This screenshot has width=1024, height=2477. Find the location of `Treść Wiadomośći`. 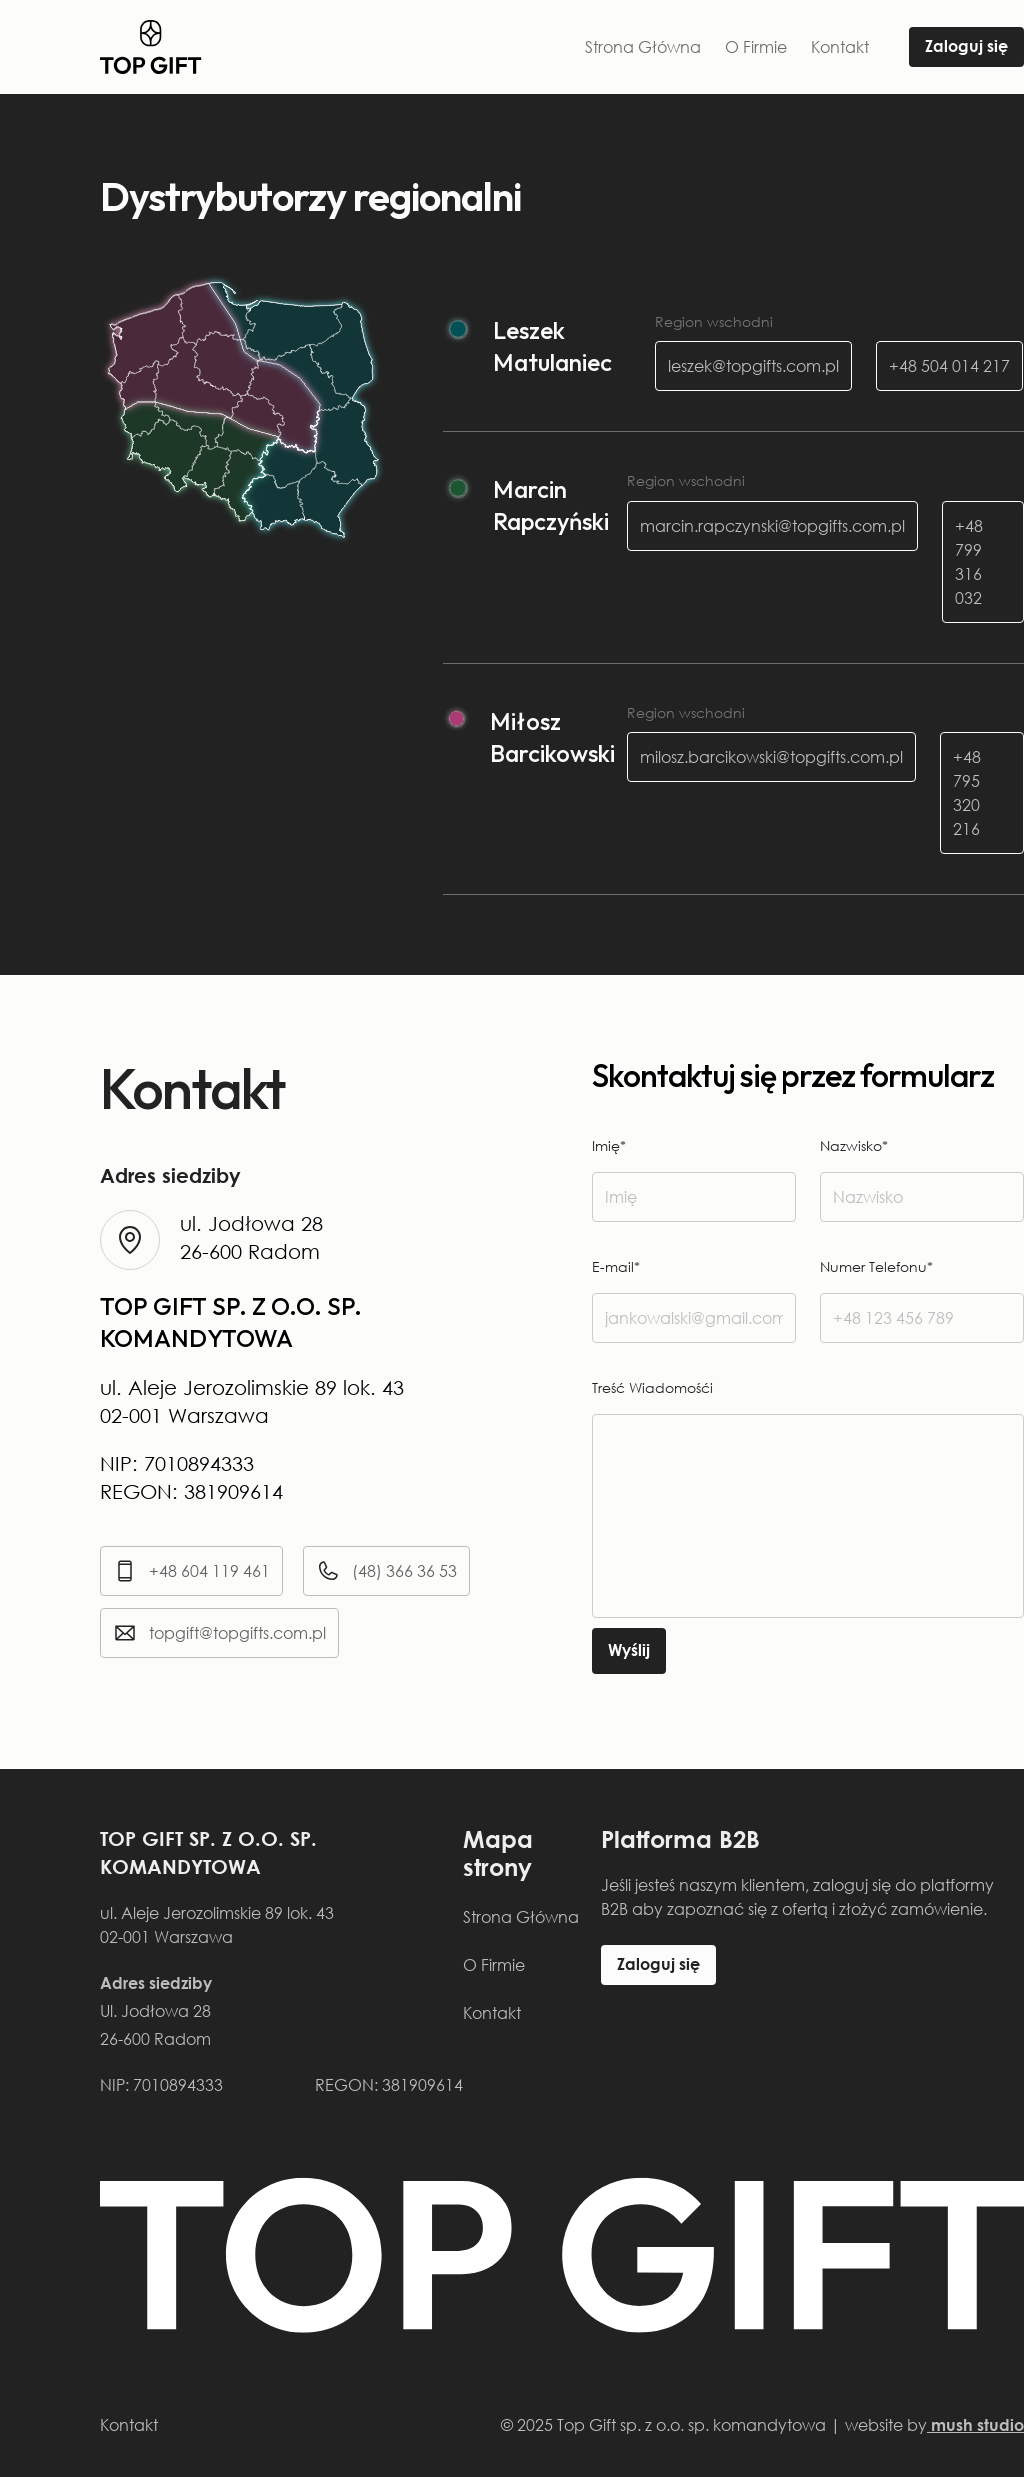

Treść Wiadomośći is located at coordinates (652, 1387).